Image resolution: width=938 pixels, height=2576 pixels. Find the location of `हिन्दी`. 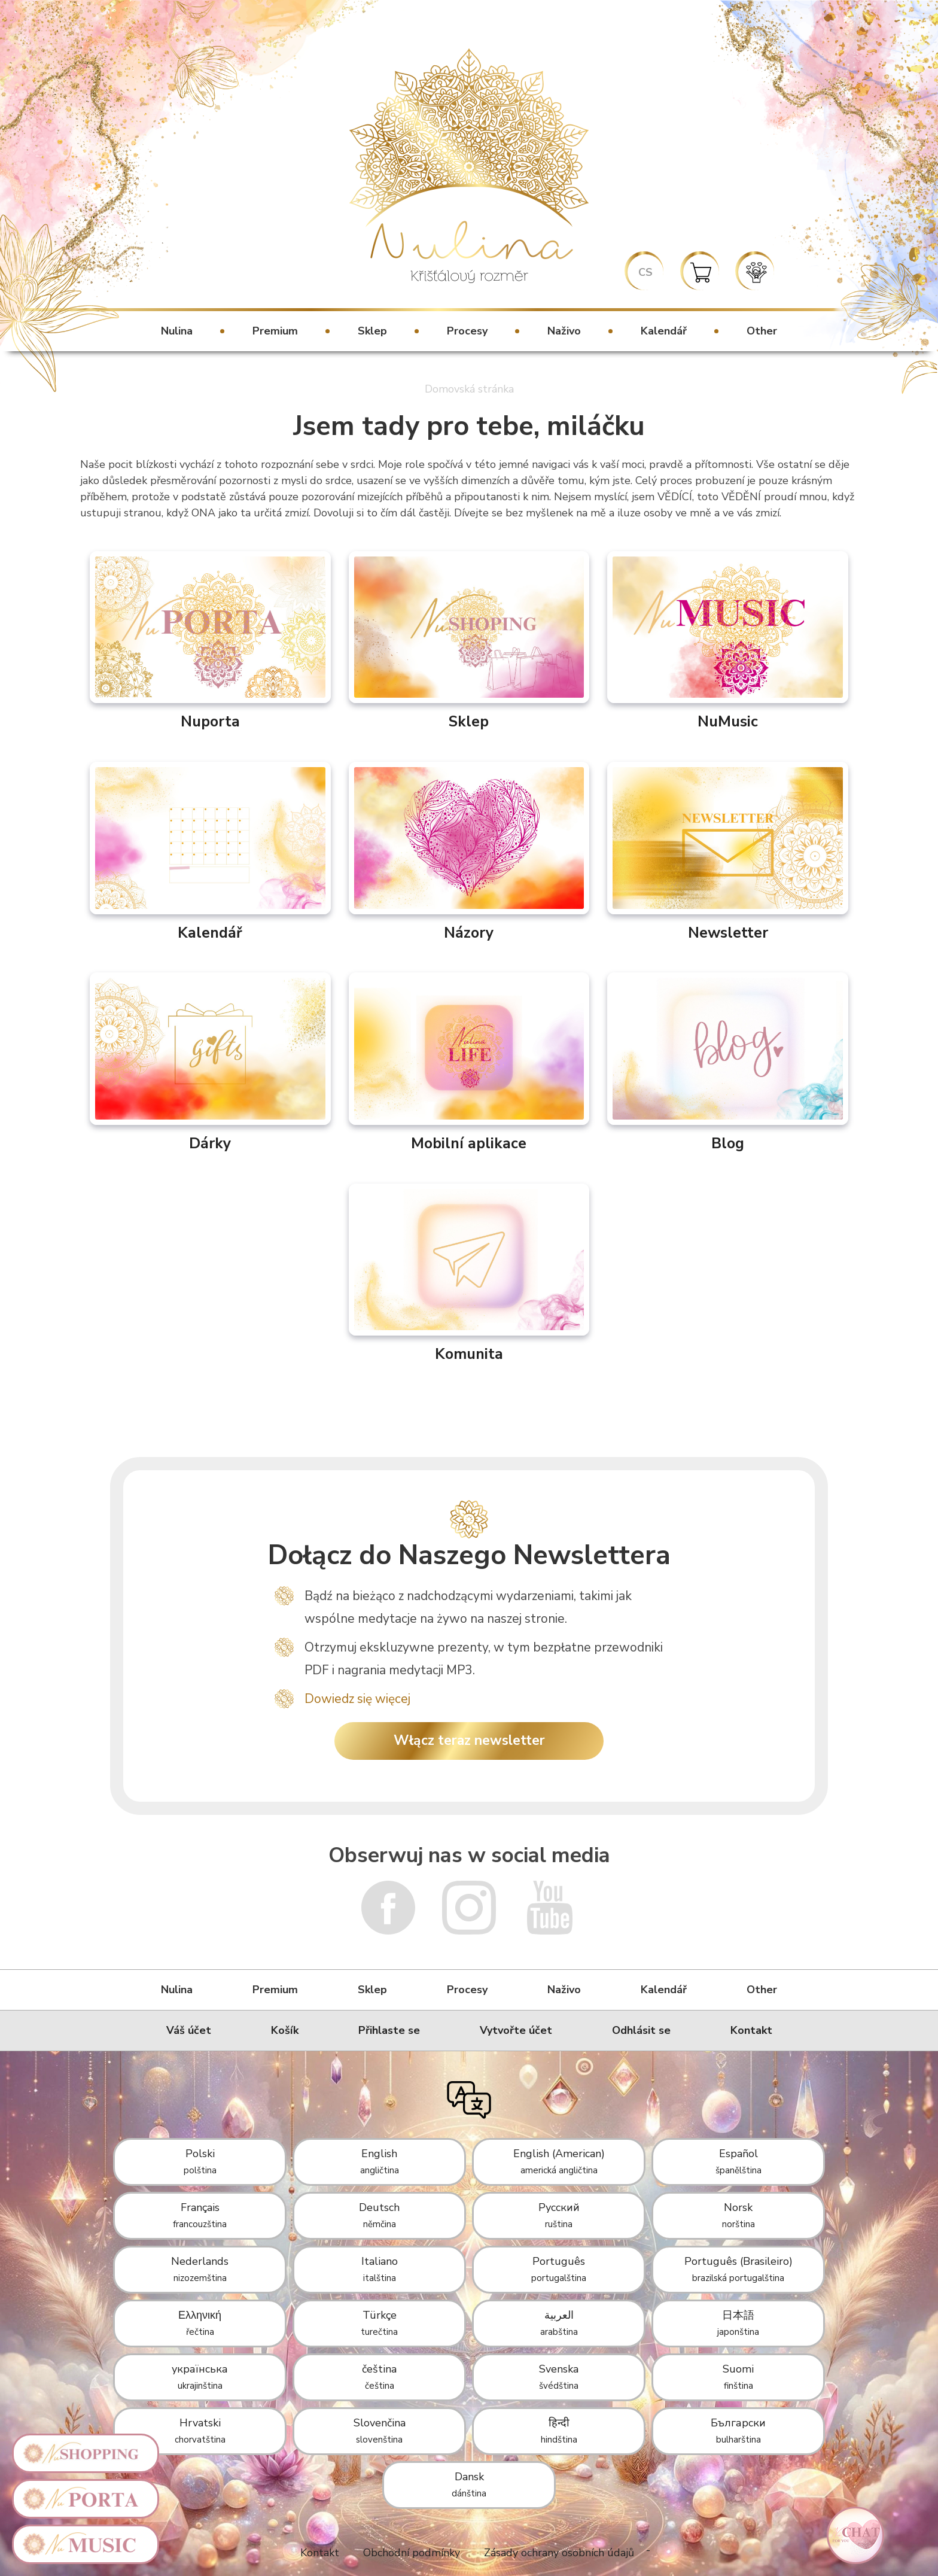

हिन्दी is located at coordinates (559, 2431).